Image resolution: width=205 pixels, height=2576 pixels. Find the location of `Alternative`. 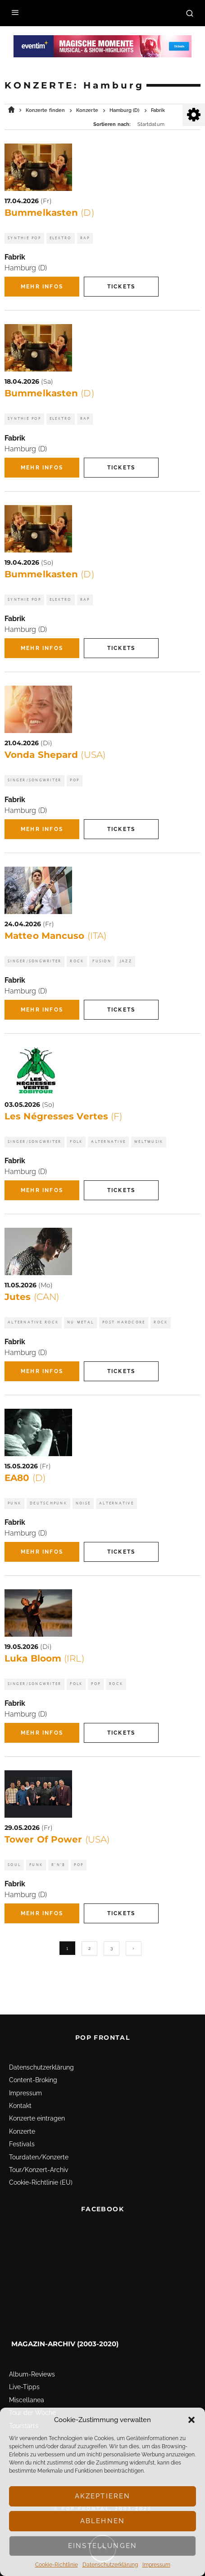

Alternative is located at coordinates (108, 1141).